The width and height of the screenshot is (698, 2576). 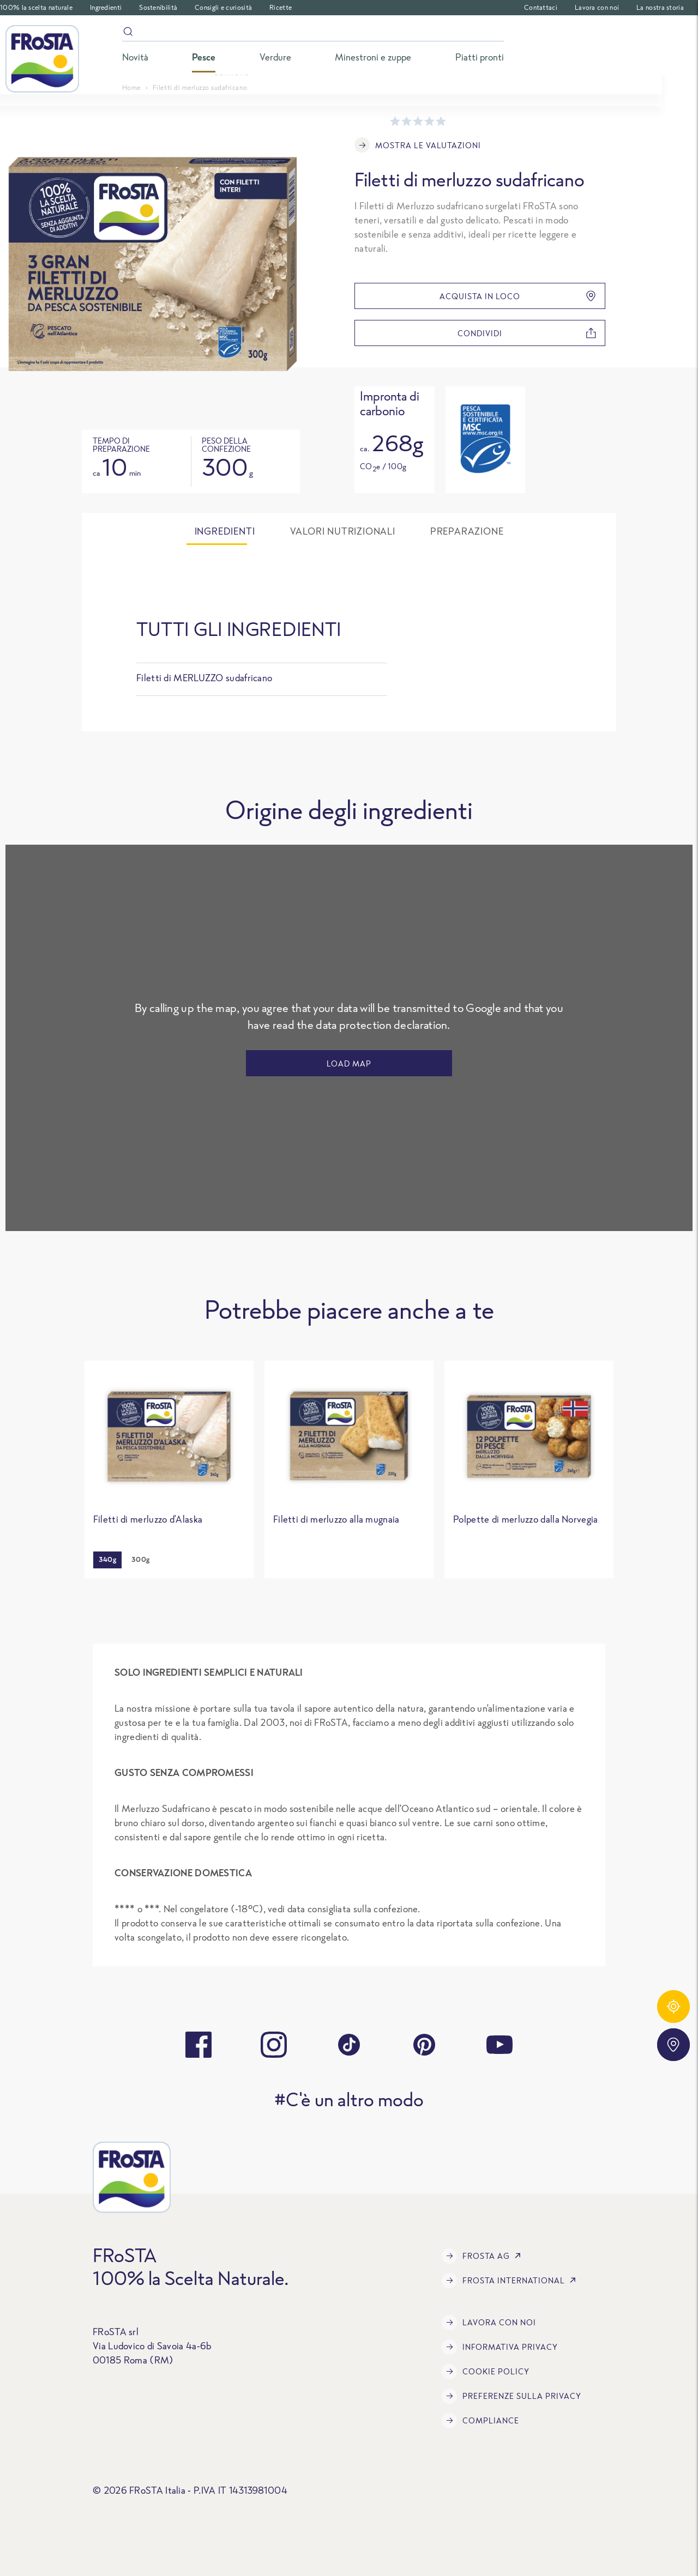 I want to click on [instagram], so click(x=274, y=2045).